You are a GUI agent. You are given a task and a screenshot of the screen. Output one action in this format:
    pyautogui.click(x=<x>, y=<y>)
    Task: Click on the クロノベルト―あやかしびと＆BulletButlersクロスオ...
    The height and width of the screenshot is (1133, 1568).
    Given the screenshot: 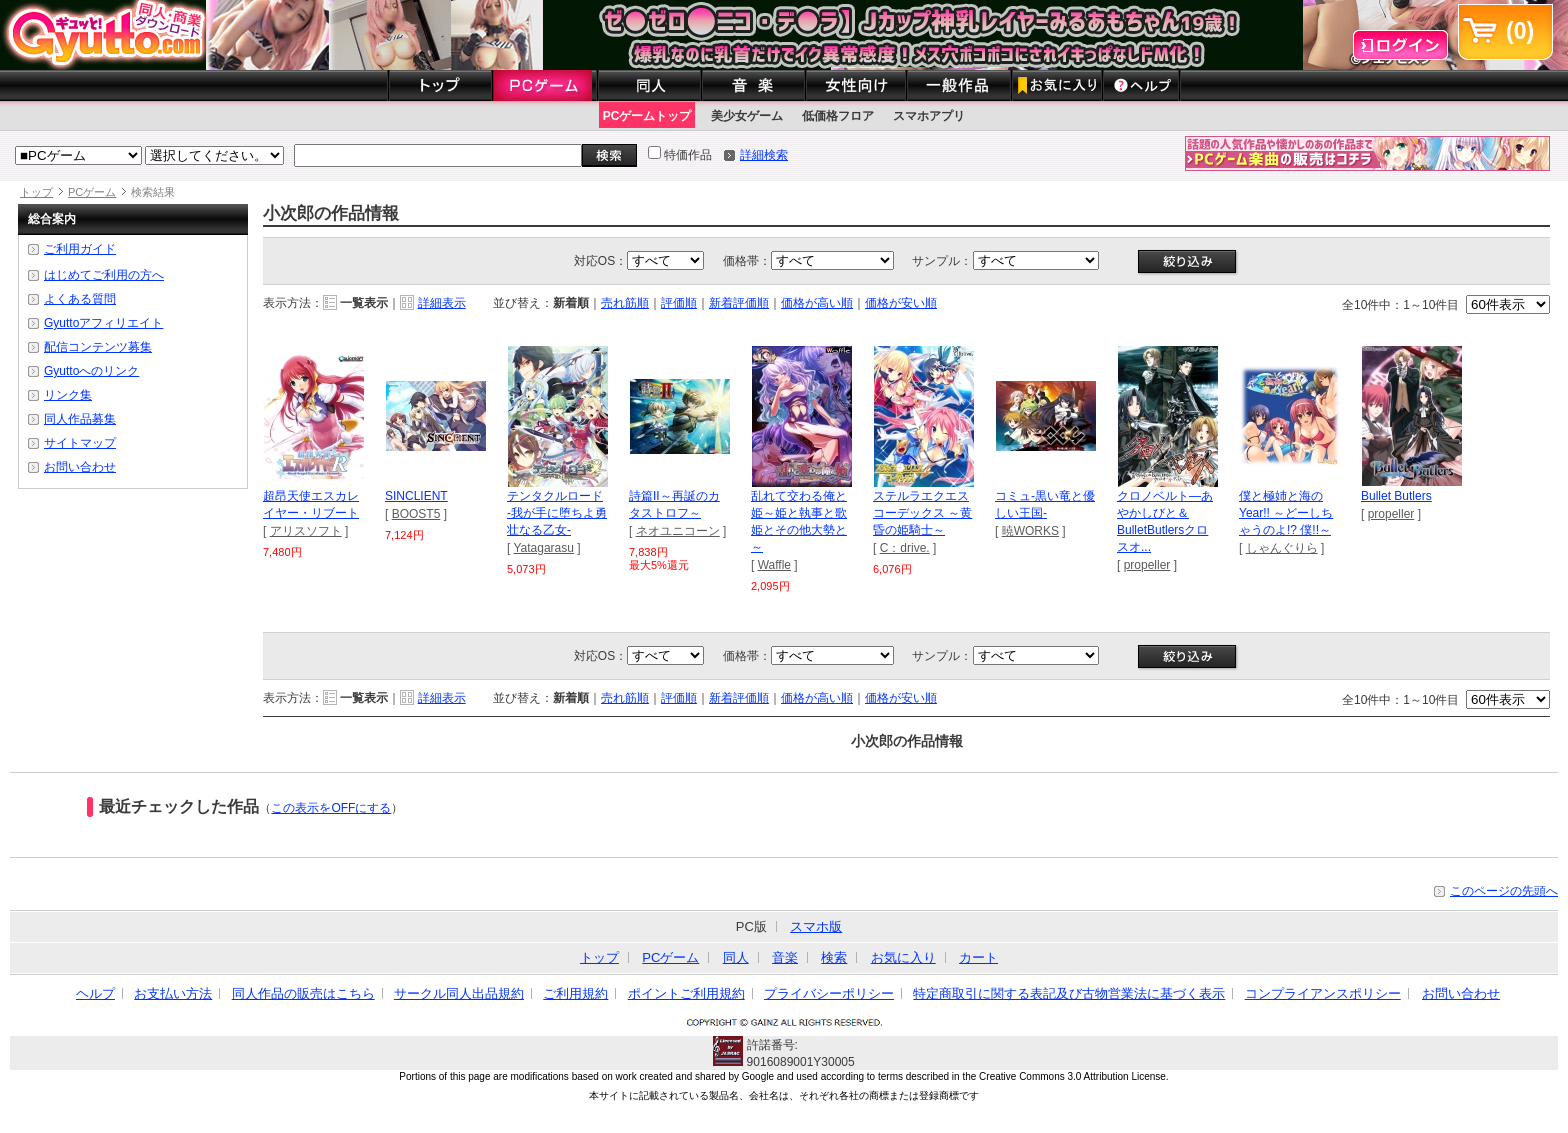 What is the action you would take?
    pyautogui.click(x=1168, y=515)
    